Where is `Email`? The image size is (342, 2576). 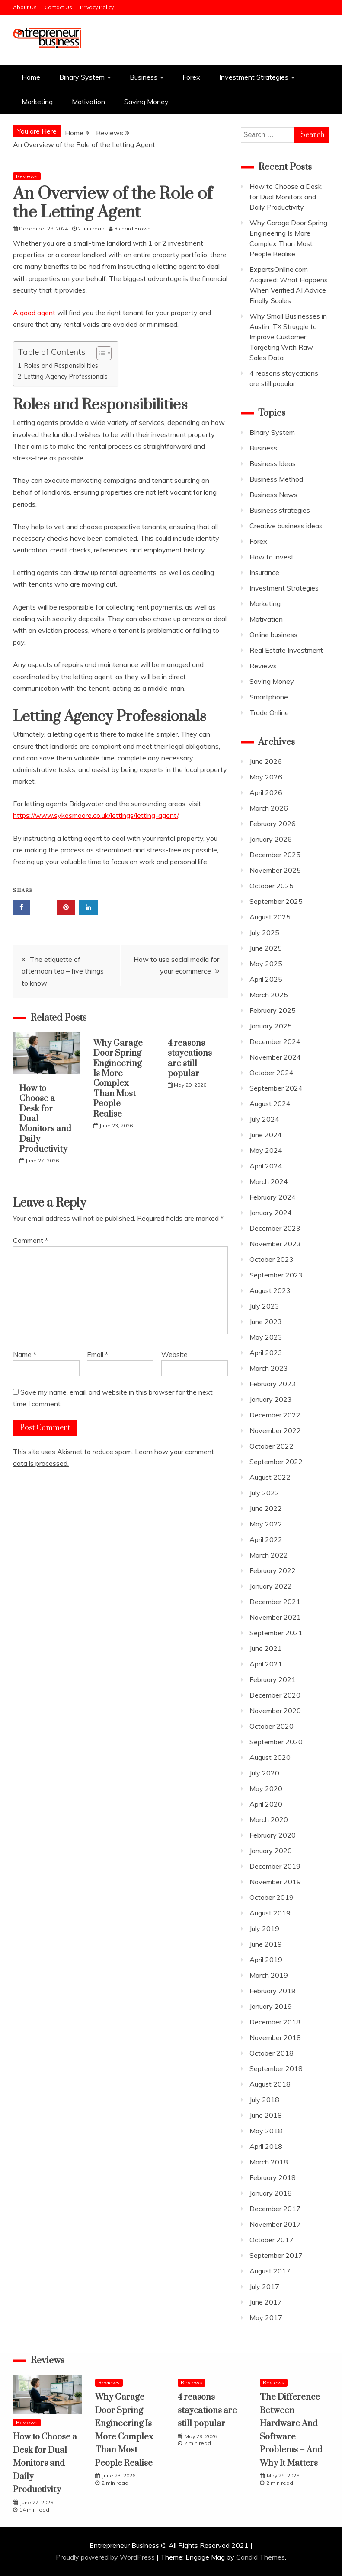 Email is located at coordinates (97, 1354).